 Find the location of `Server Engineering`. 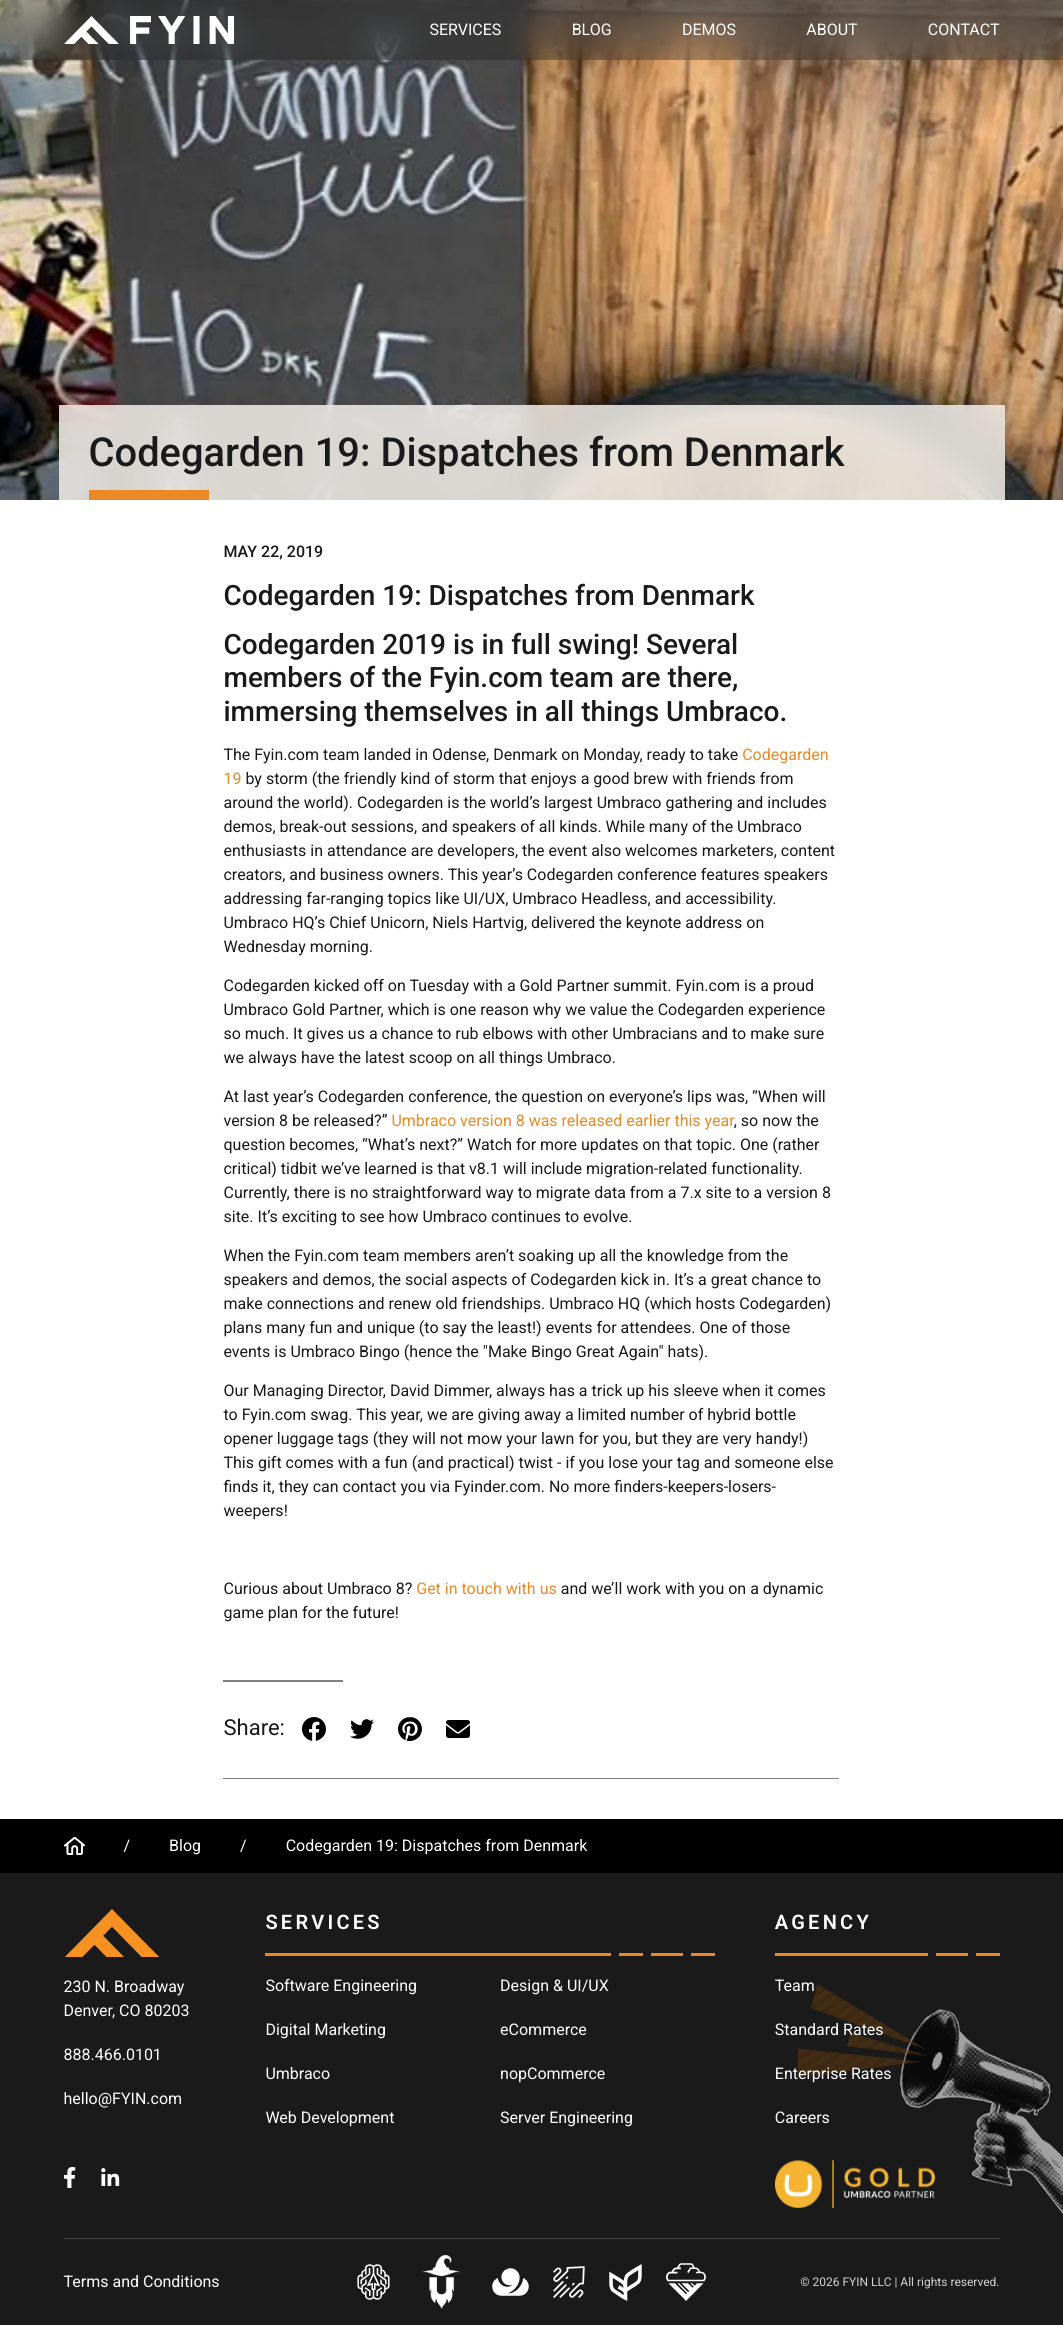

Server Engineering is located at coordinates (566, 2117).